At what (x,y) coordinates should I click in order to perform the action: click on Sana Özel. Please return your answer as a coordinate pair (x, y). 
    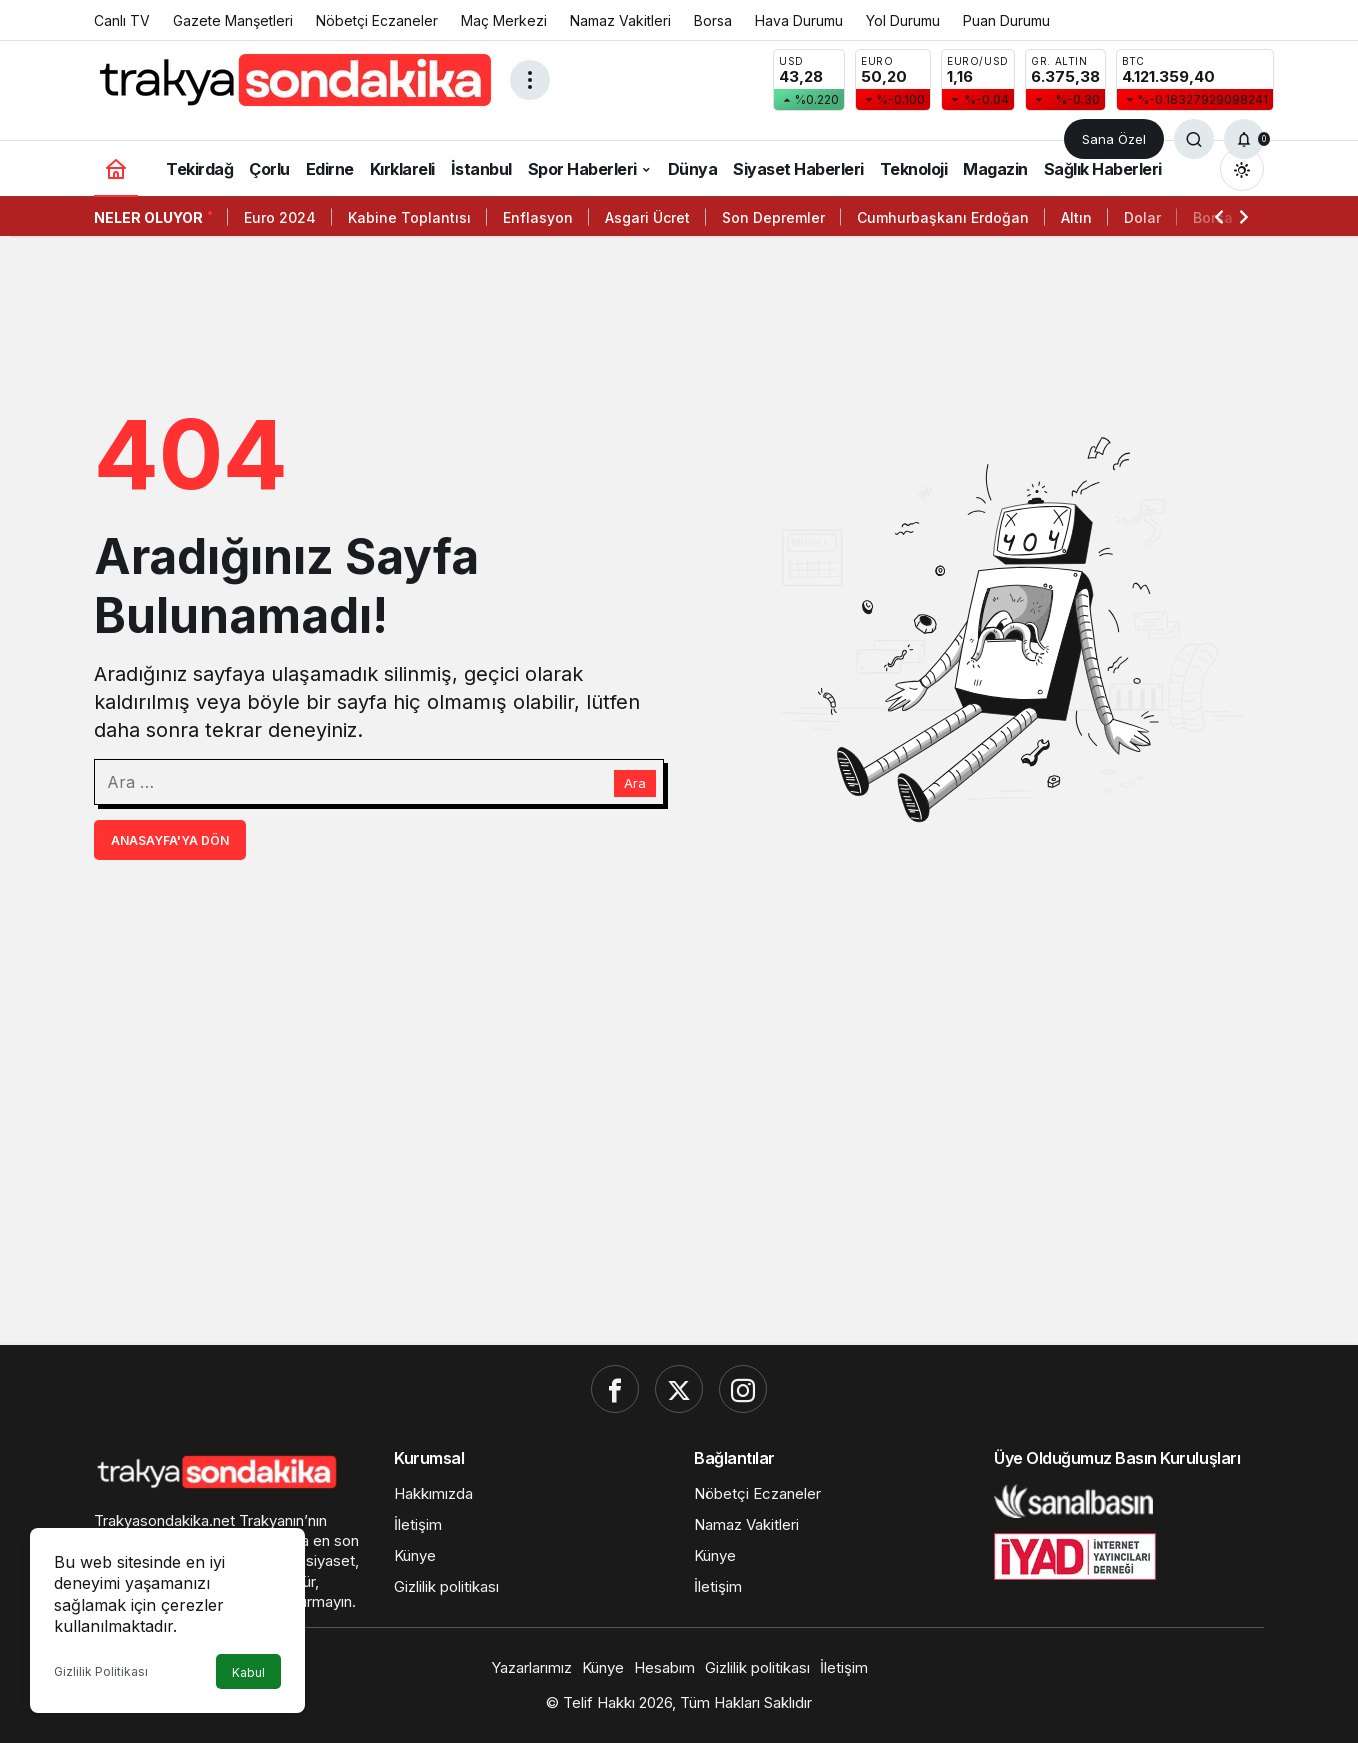
    Looking at the image, I should click on (1114, 139).